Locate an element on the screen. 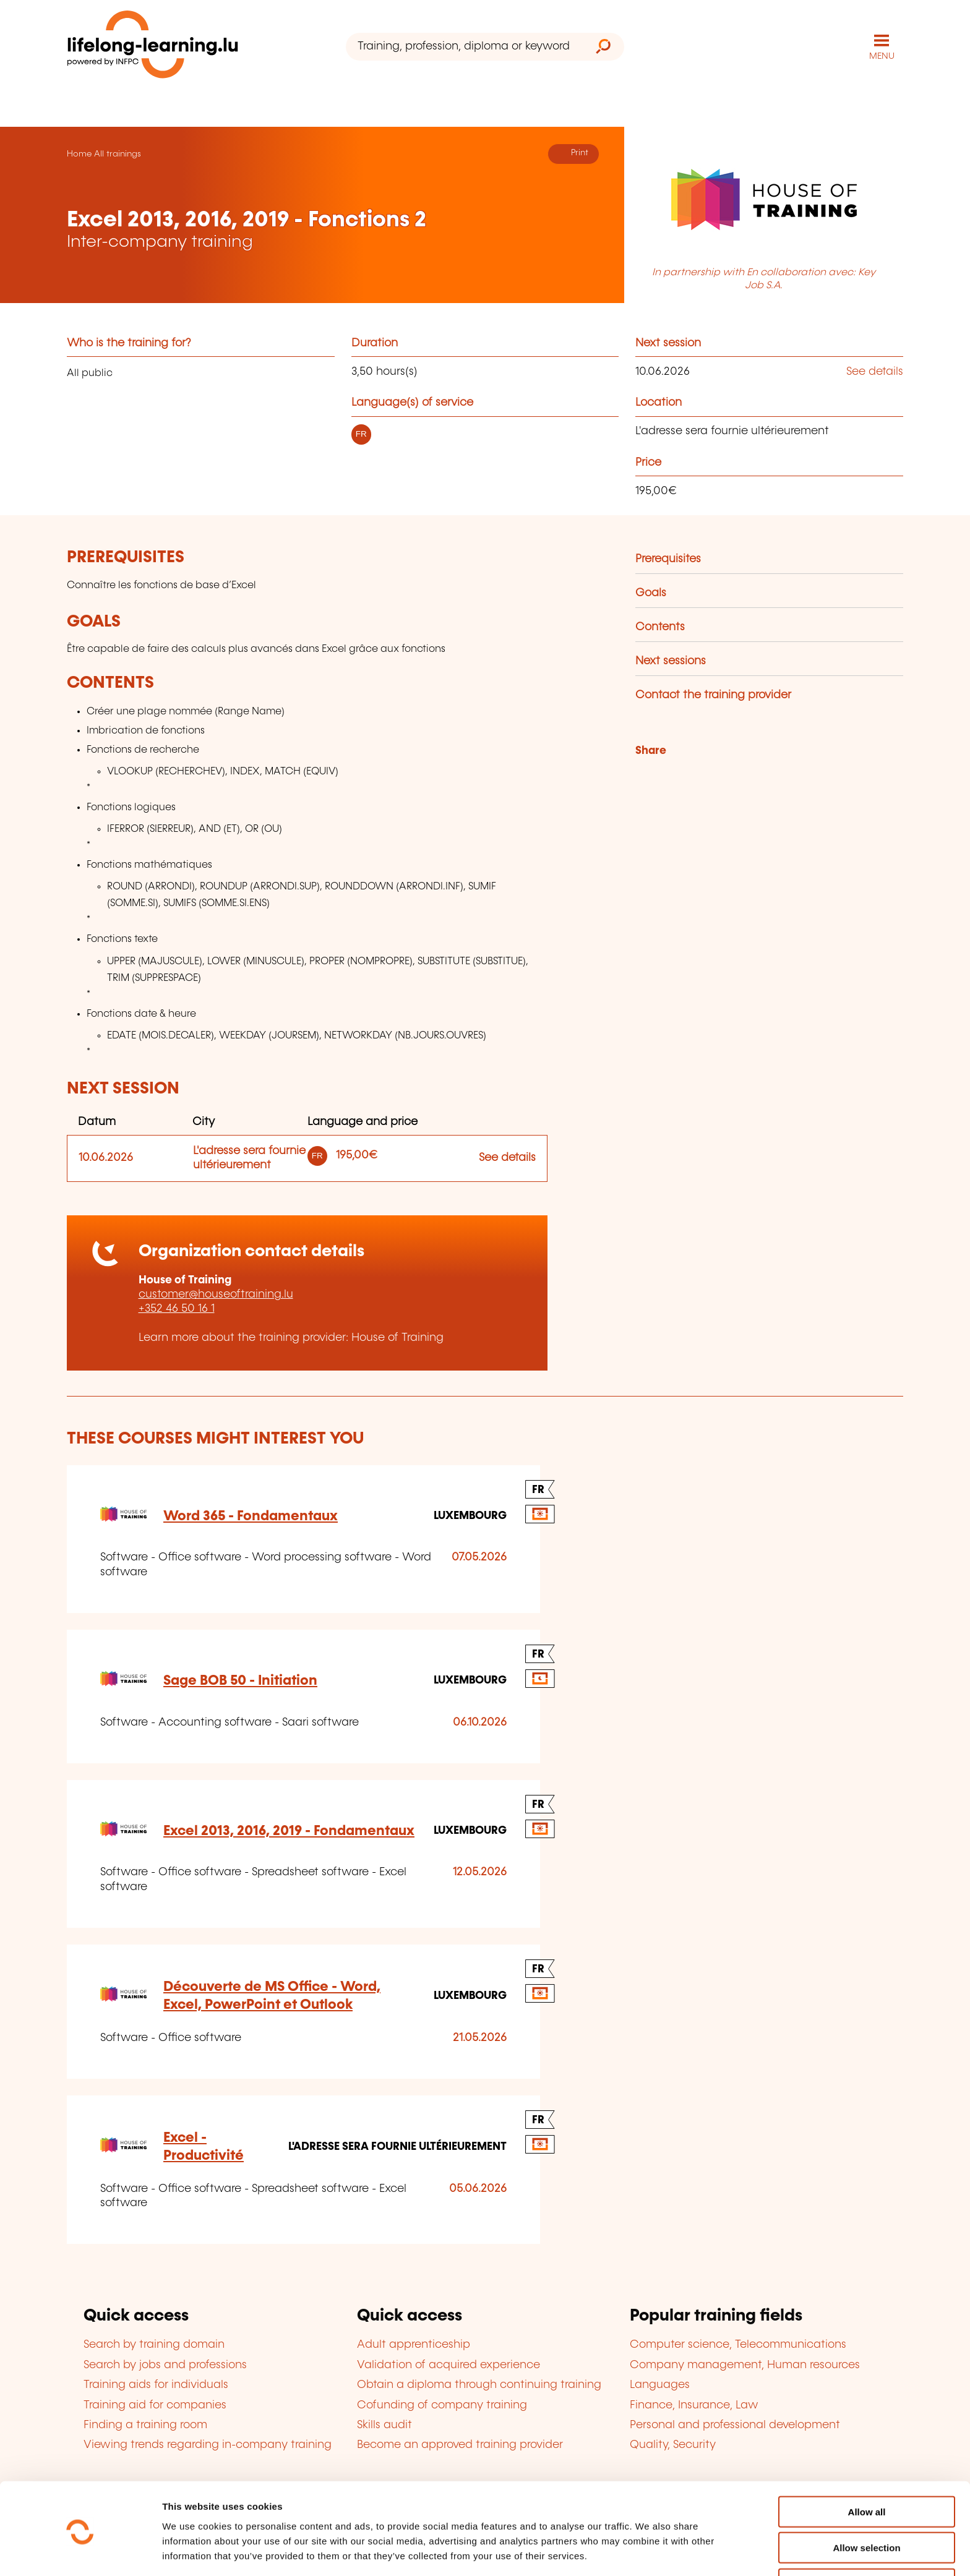 Image resolution: width=970 pixels, height=2576 pixels. Allow selection is located at coordinates (866, 2504).